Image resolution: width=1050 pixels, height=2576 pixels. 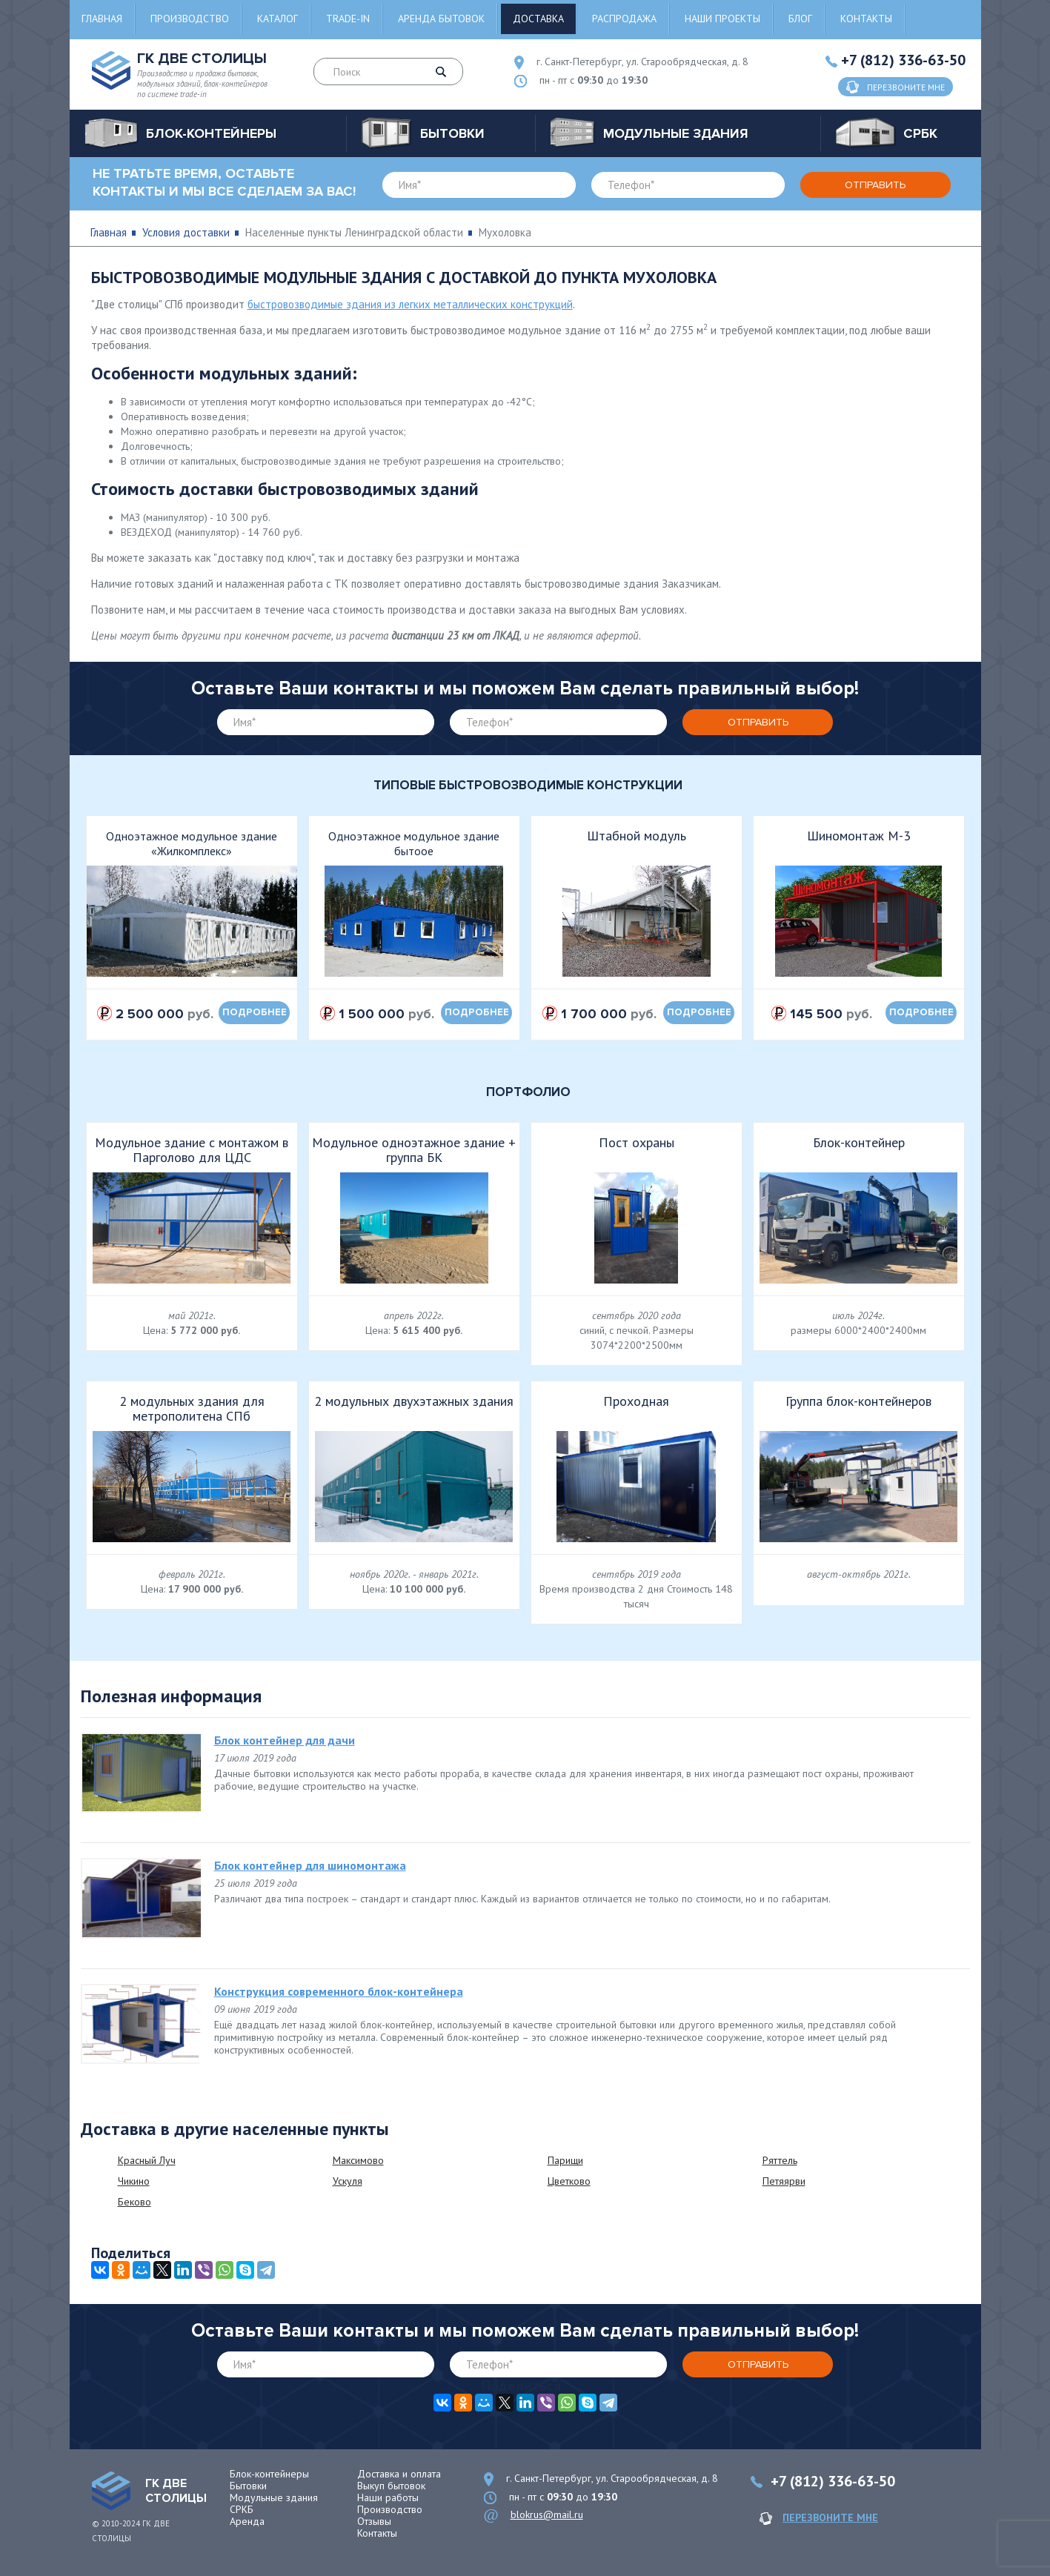 I want to click on Условия доставки, so click(x=186, y=232).